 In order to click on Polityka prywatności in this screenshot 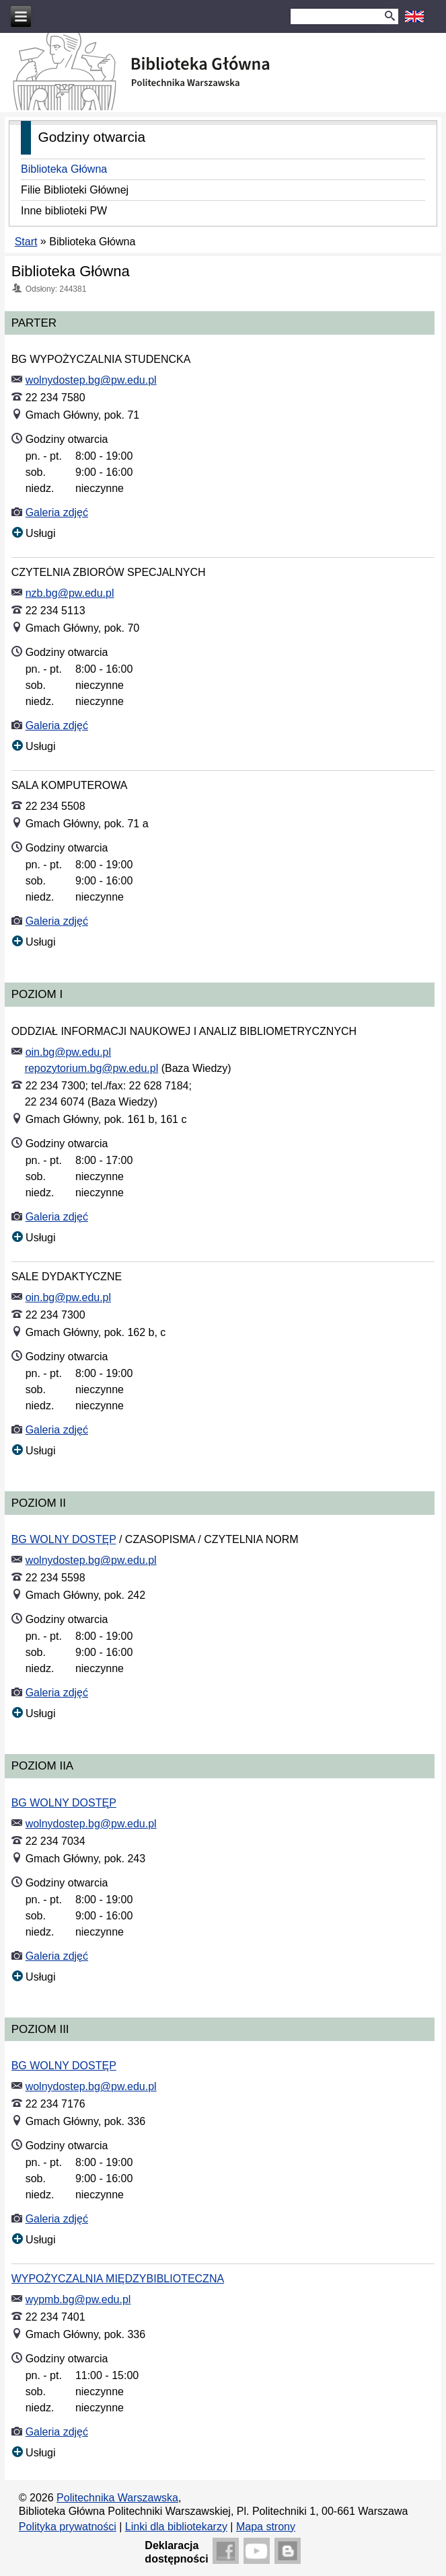, I will do `click(67, 2526)`.